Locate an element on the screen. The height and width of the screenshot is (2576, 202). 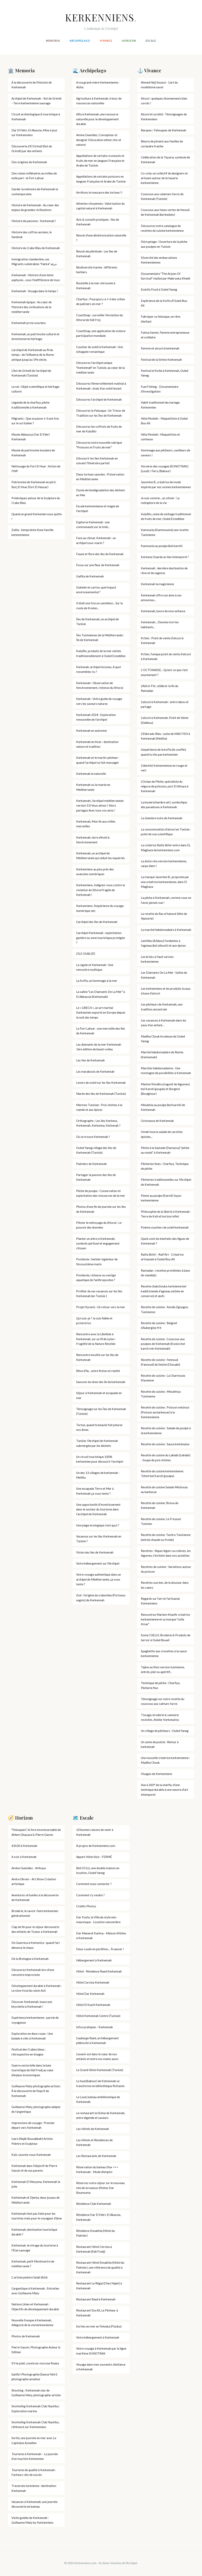
L'archipel Kerkennah : exploitation gazière ou zone touristique protégée ? is located at coordinates (100, 937).